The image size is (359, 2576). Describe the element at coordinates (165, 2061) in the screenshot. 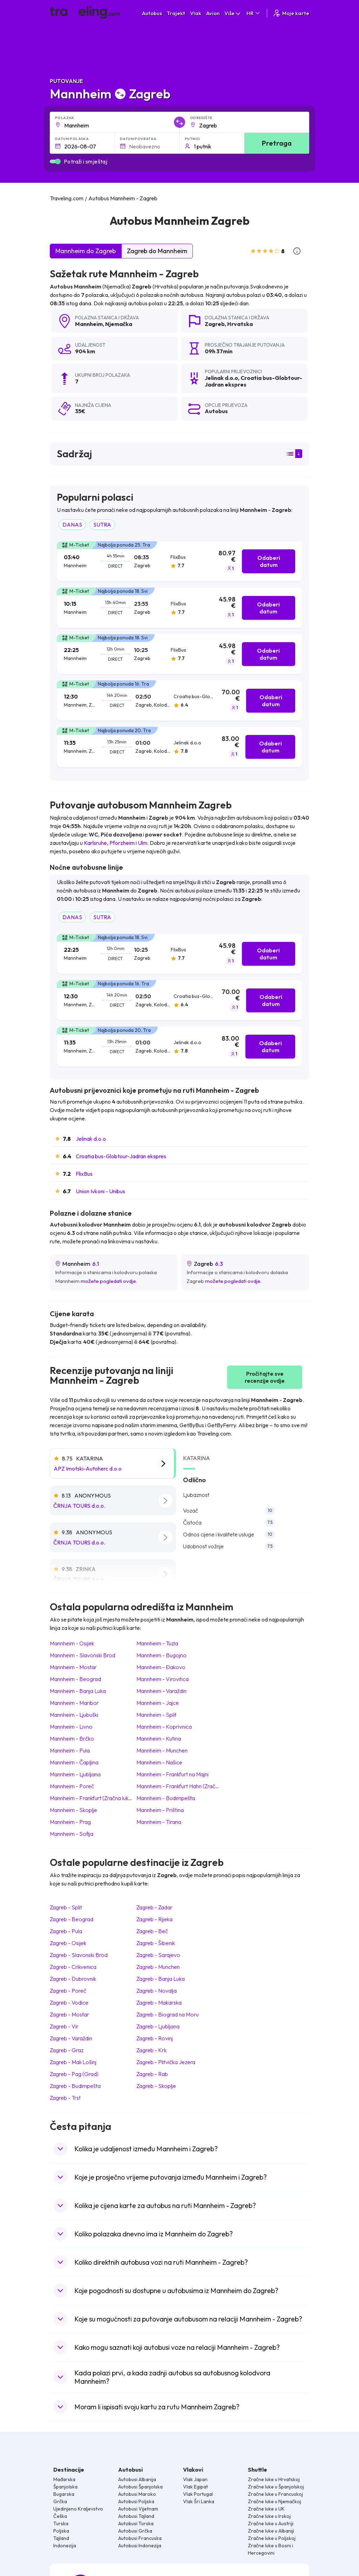

I see `Zagreb Plitvička Jezera` at that location.